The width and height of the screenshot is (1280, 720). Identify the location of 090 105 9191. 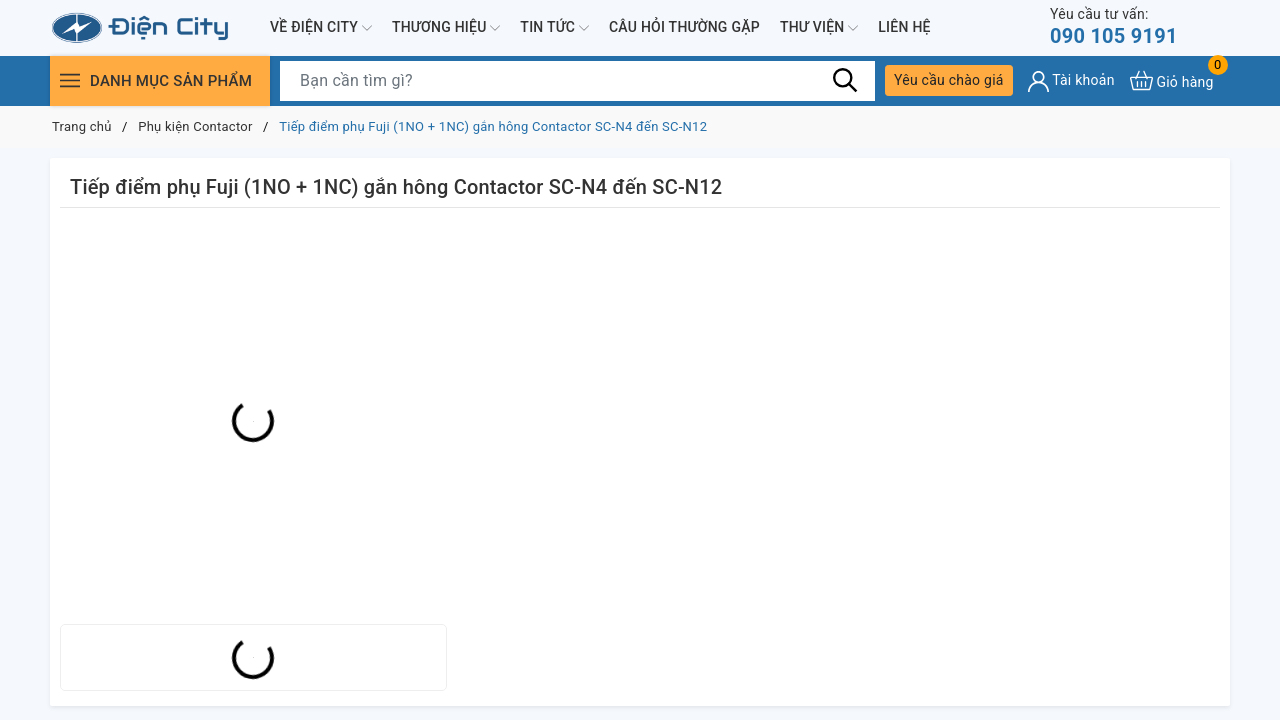
(1114, 26).